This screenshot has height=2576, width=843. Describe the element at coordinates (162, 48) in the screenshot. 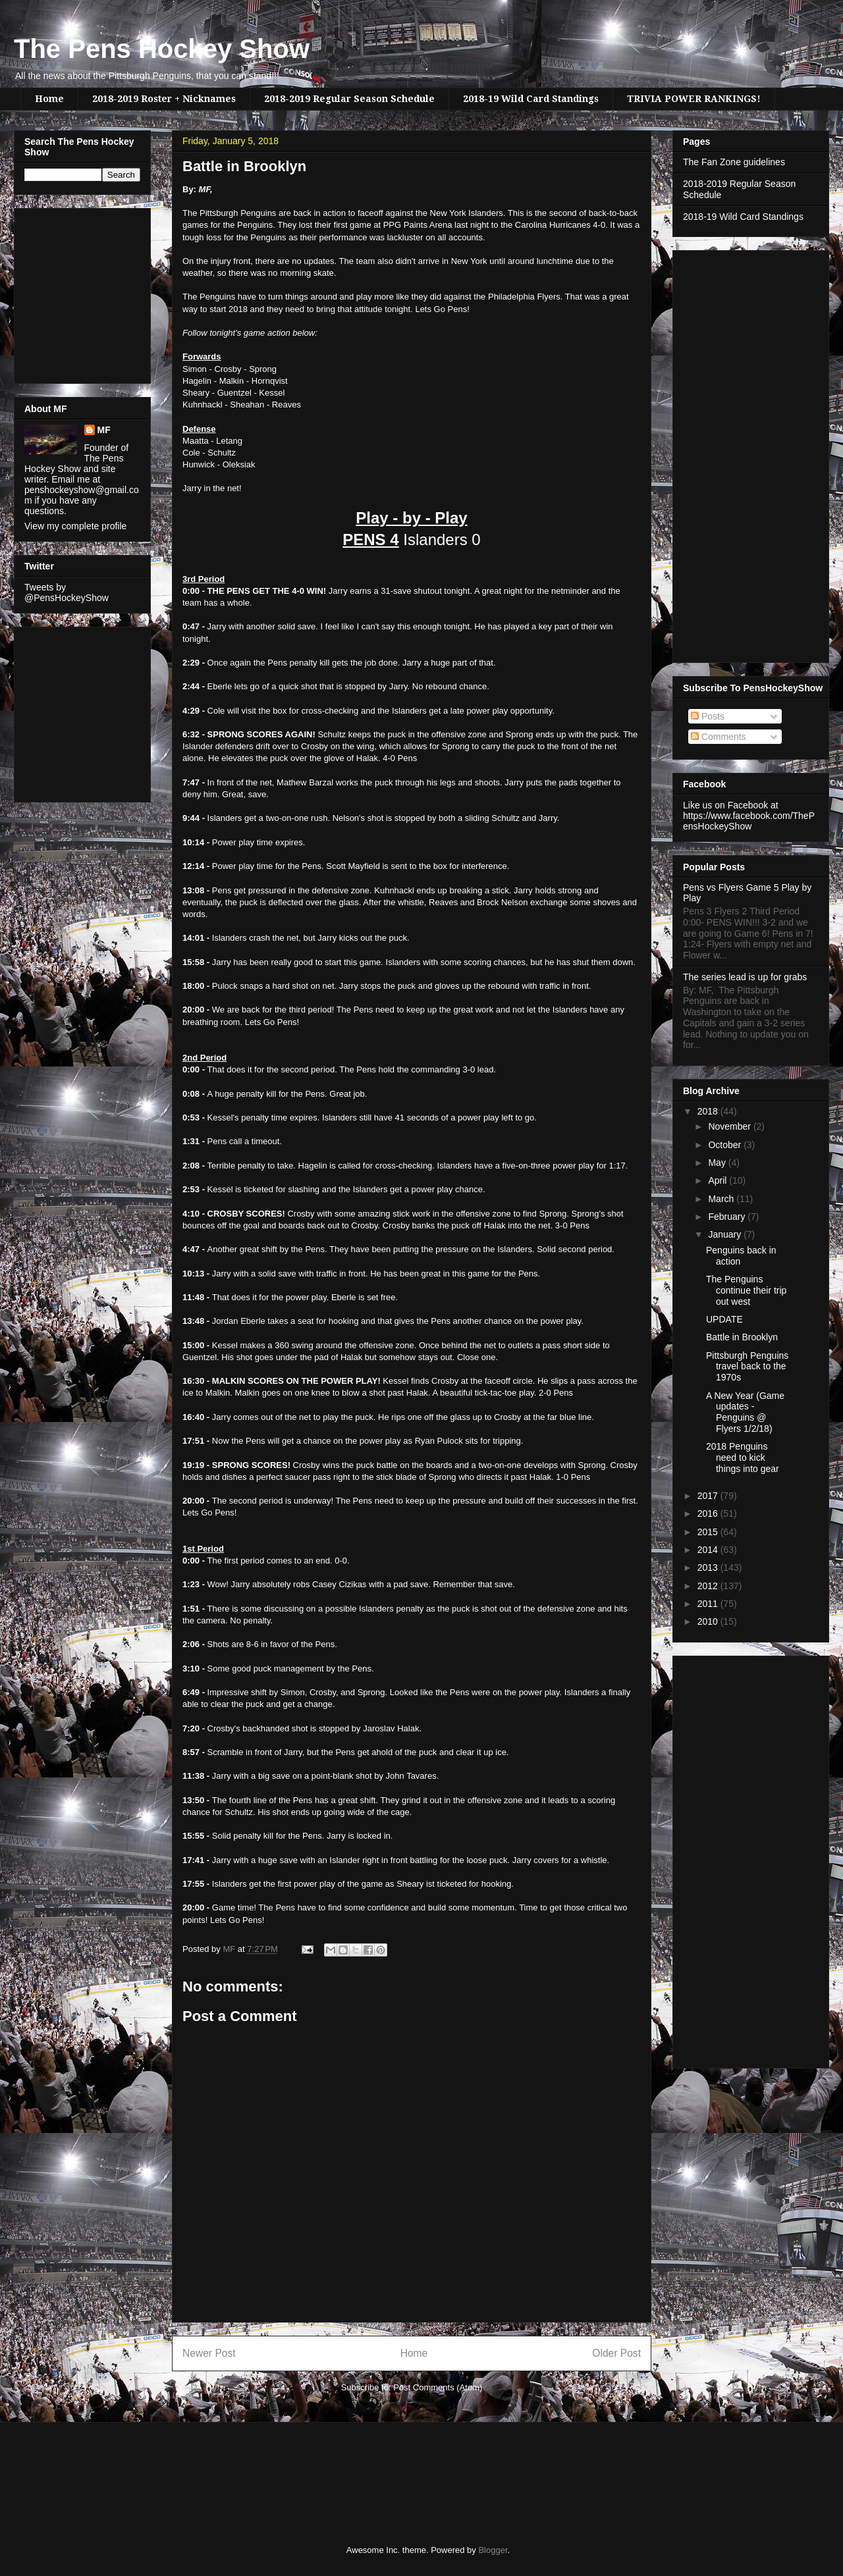

I see `The Pens Hockey Show` at that location.